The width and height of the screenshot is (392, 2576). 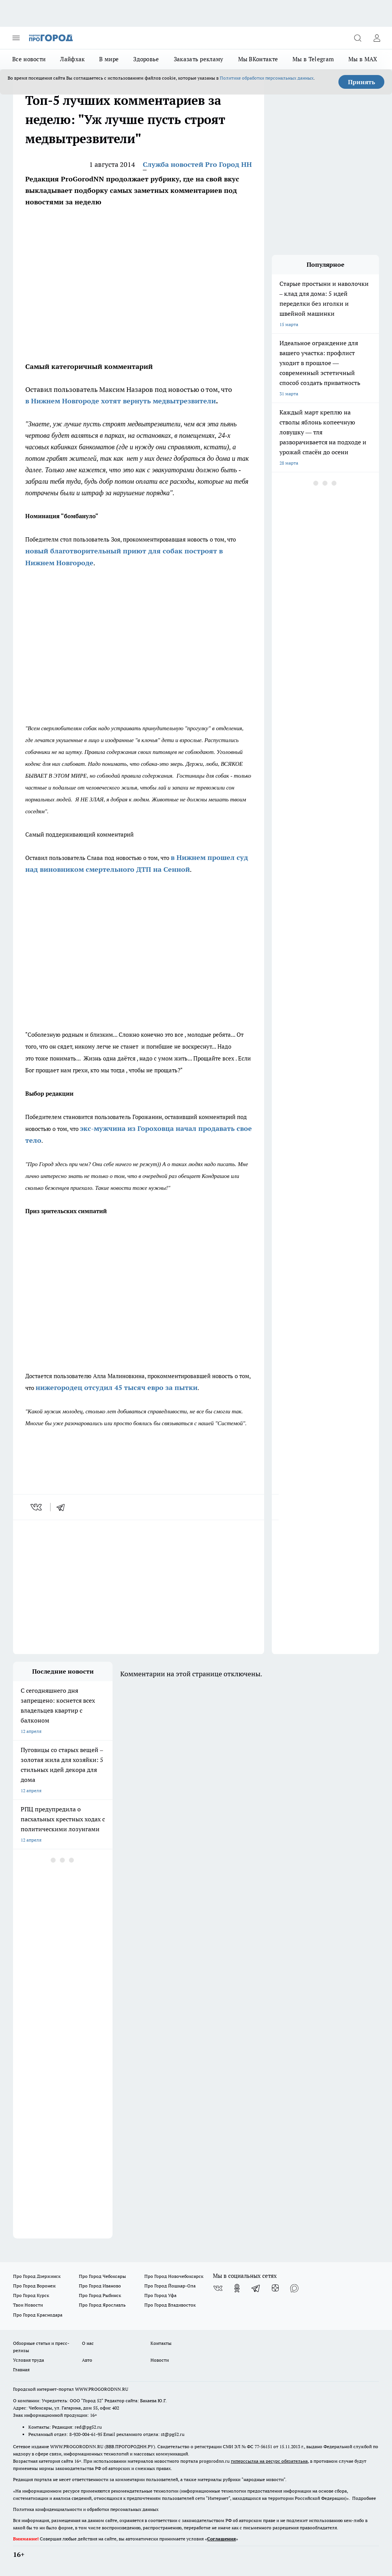 What do you see at coordinates (146, 59) in the screenshot?
I see `Здоровье` at bounding box center [146, 59].